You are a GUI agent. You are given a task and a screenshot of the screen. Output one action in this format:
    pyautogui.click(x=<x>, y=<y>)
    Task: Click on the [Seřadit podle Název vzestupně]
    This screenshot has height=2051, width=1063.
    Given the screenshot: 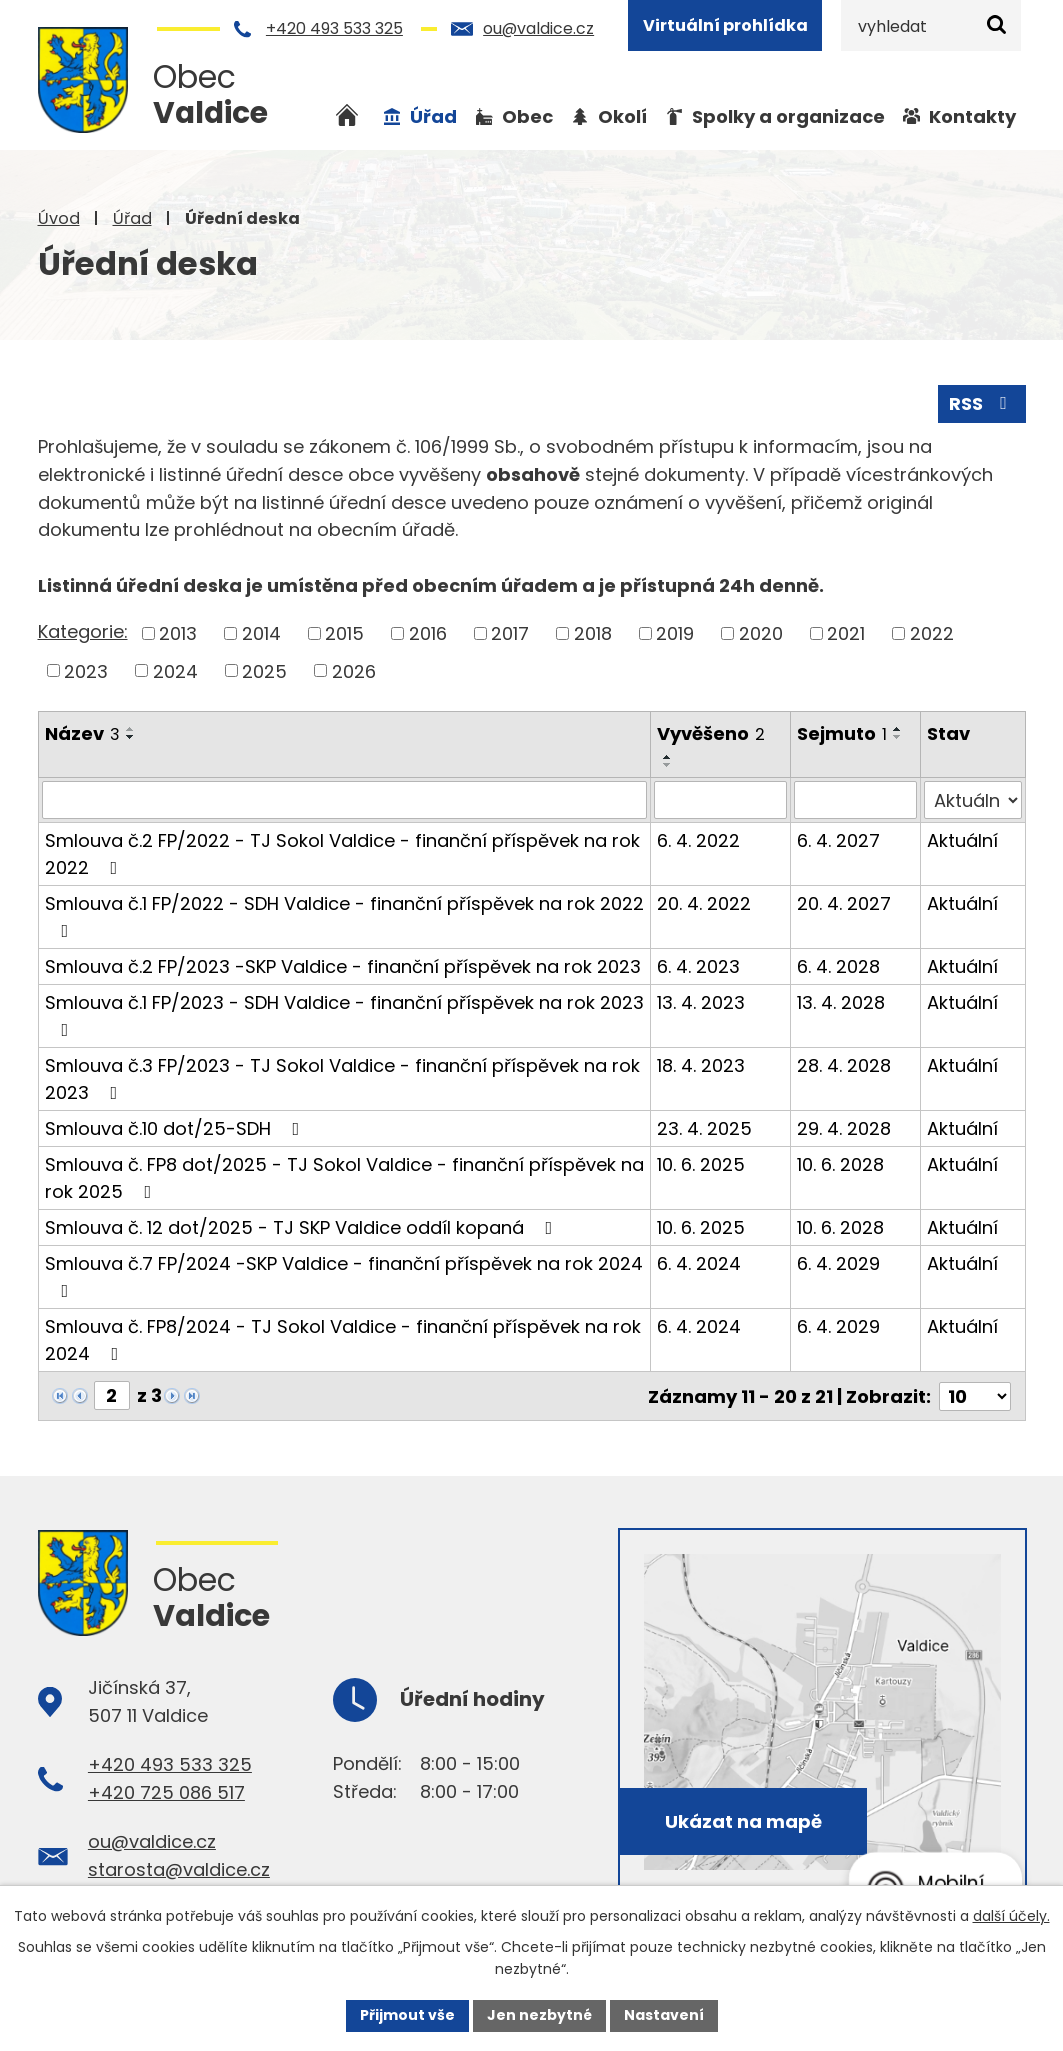 What is the action you would take?
    pyautogui.click(x=131, y=729)
    